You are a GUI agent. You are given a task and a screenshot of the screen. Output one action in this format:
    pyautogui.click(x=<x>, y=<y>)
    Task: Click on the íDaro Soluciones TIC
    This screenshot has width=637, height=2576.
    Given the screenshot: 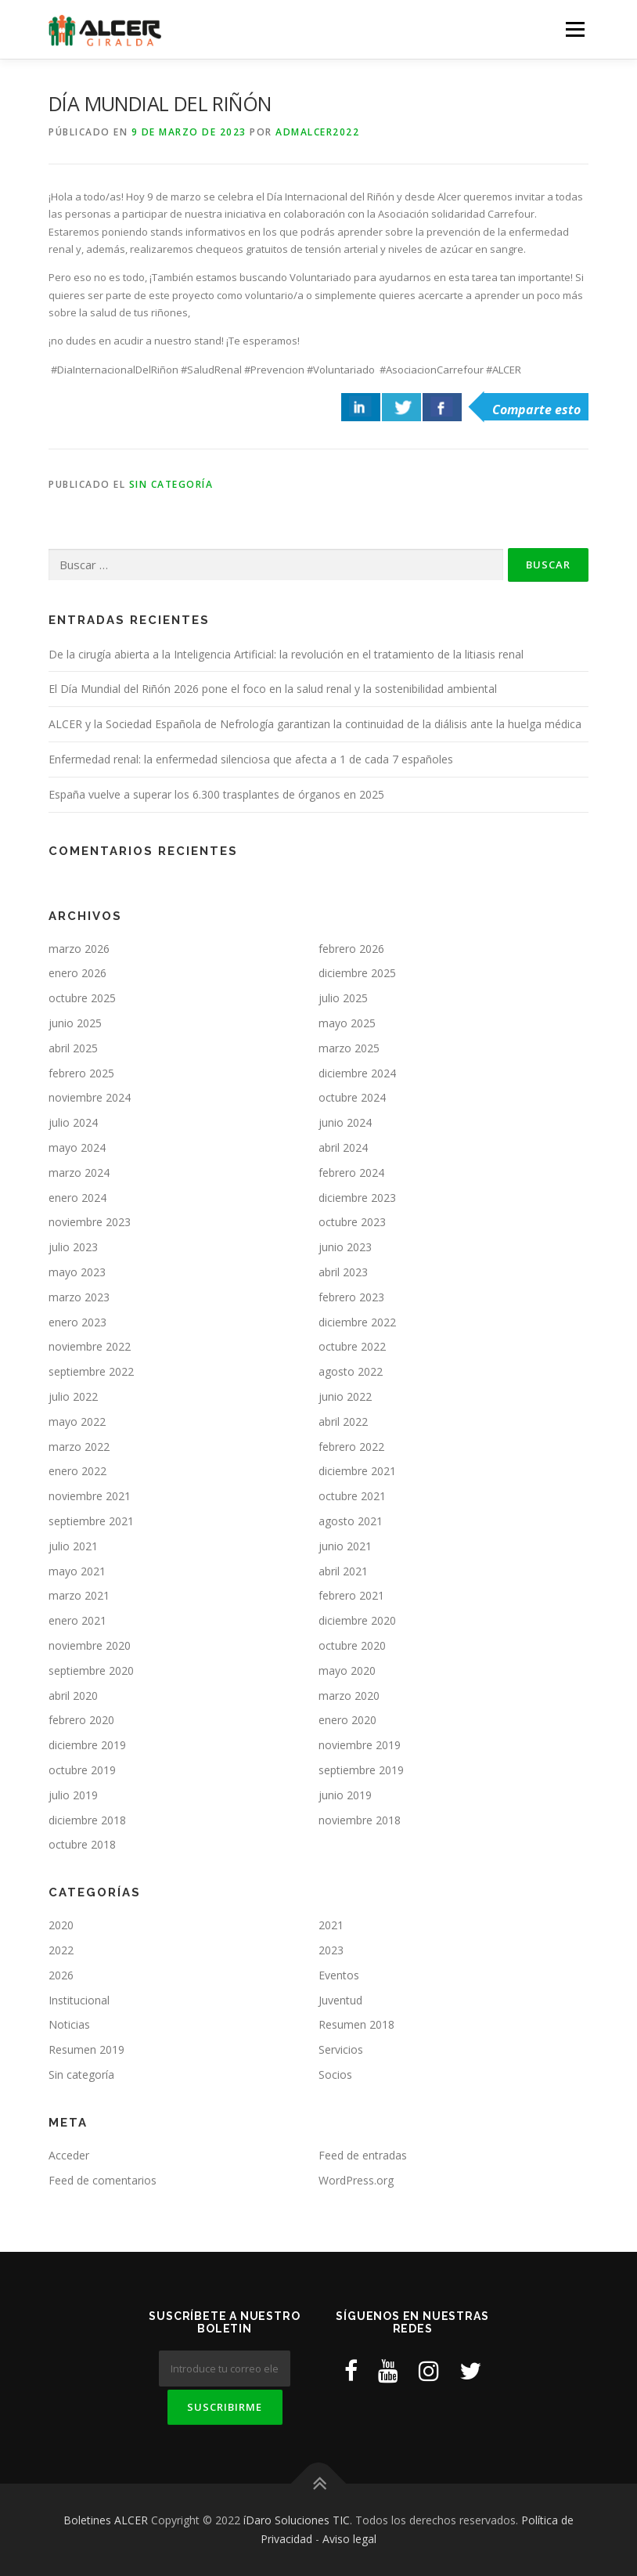 What is the action you would take?
    pyautogui.click(x=296, y=2520)
    